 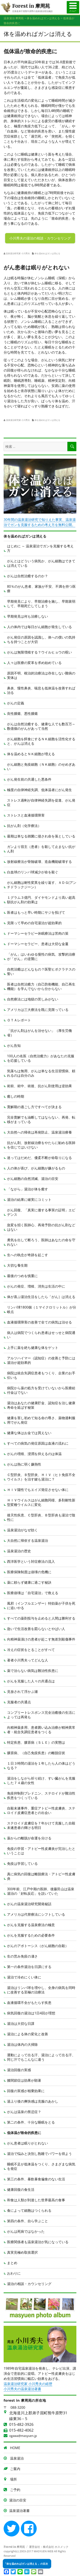 I want to click on Ｃ型肝炎、Ｂ型肝炎、ＨＩＶ（ヒト免疫不全ウイルス）を治す鍵も湯治に？, so click(x=41, y=1477).